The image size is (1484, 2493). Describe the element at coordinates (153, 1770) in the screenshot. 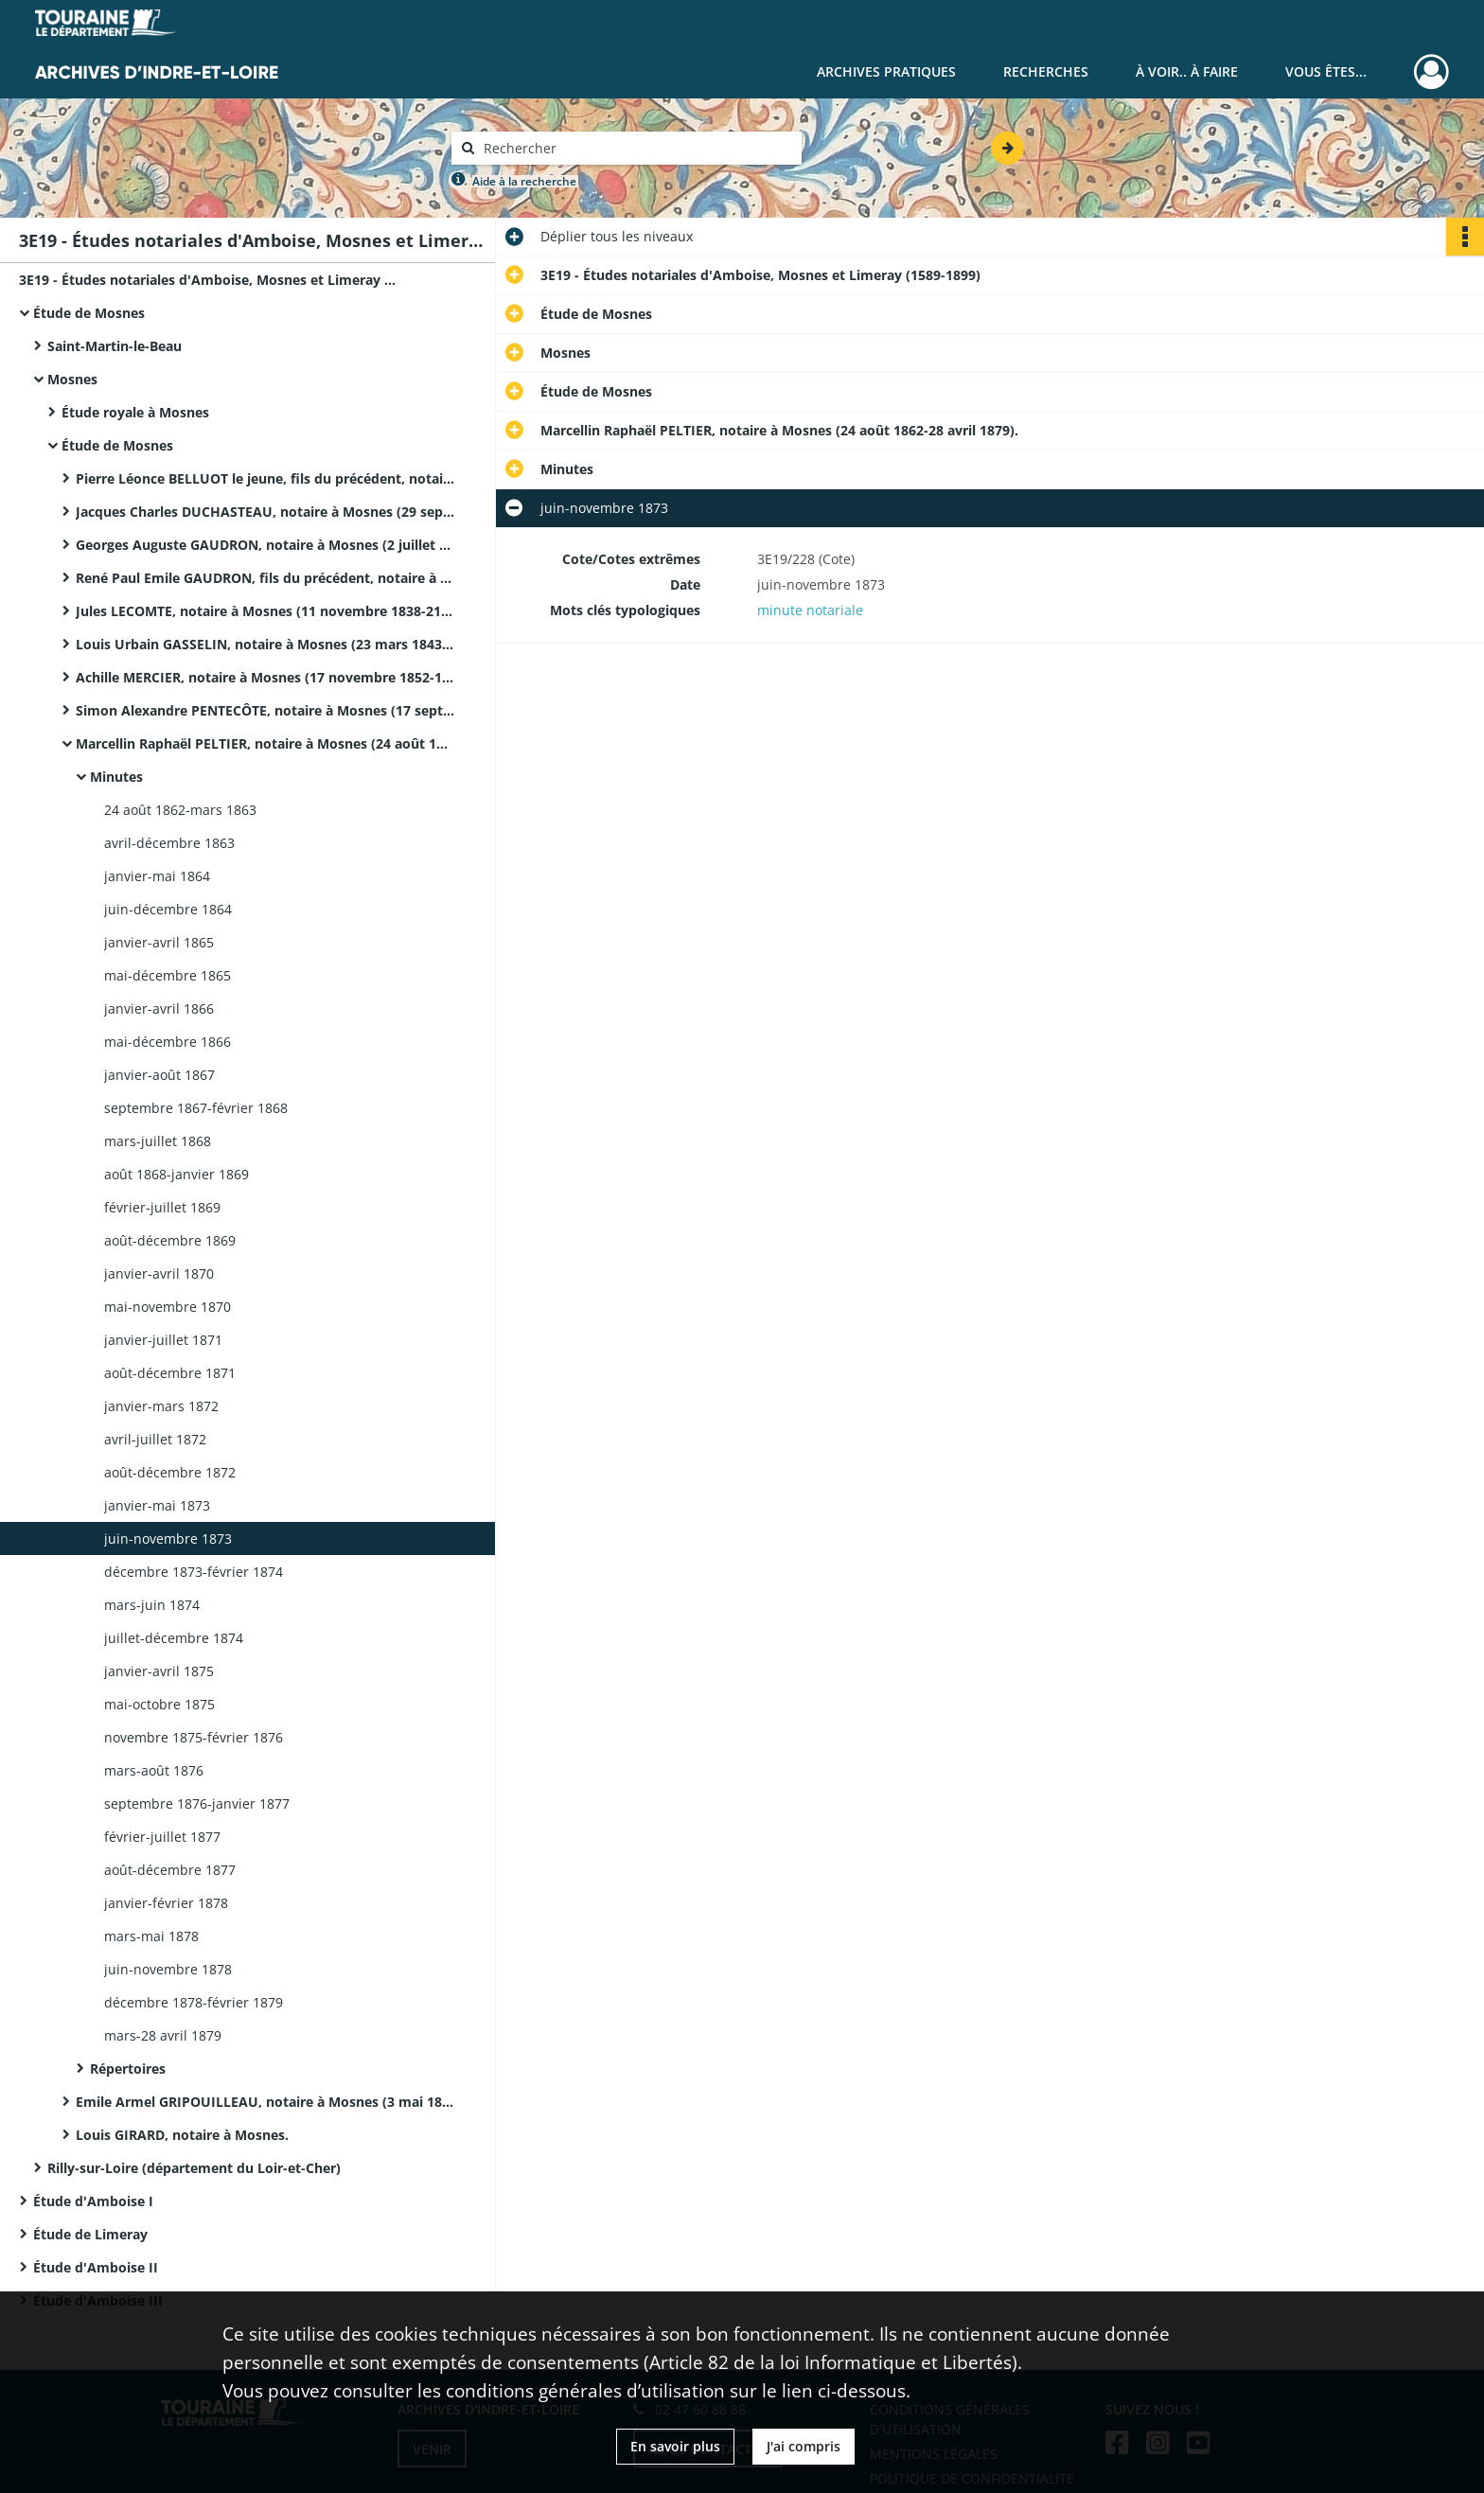

I see `mars-août 1876` at that location.